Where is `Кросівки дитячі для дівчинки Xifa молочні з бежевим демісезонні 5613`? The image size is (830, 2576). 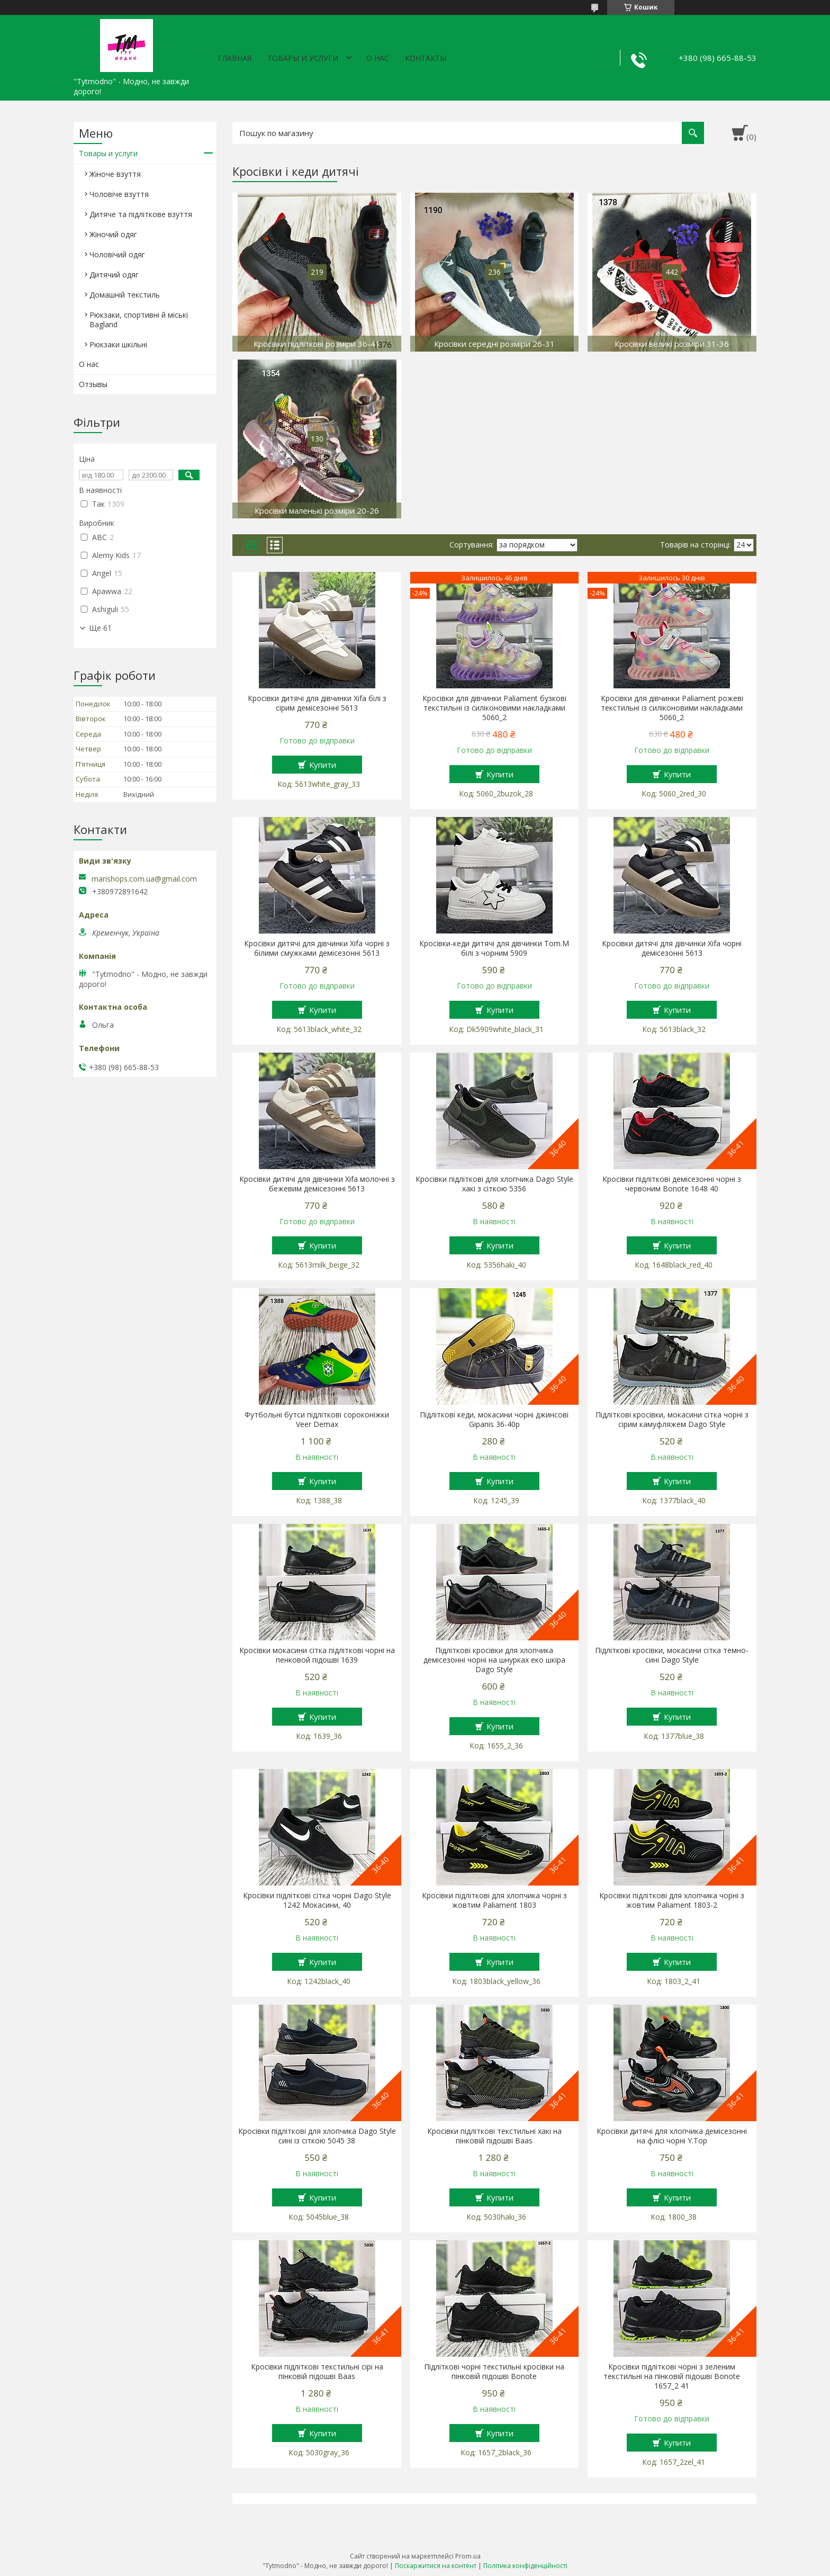 Кросівки дитячі для дівчинки Xifa молочні з бежевим демісезонні 5613 is located at coordinates (317, 1183).